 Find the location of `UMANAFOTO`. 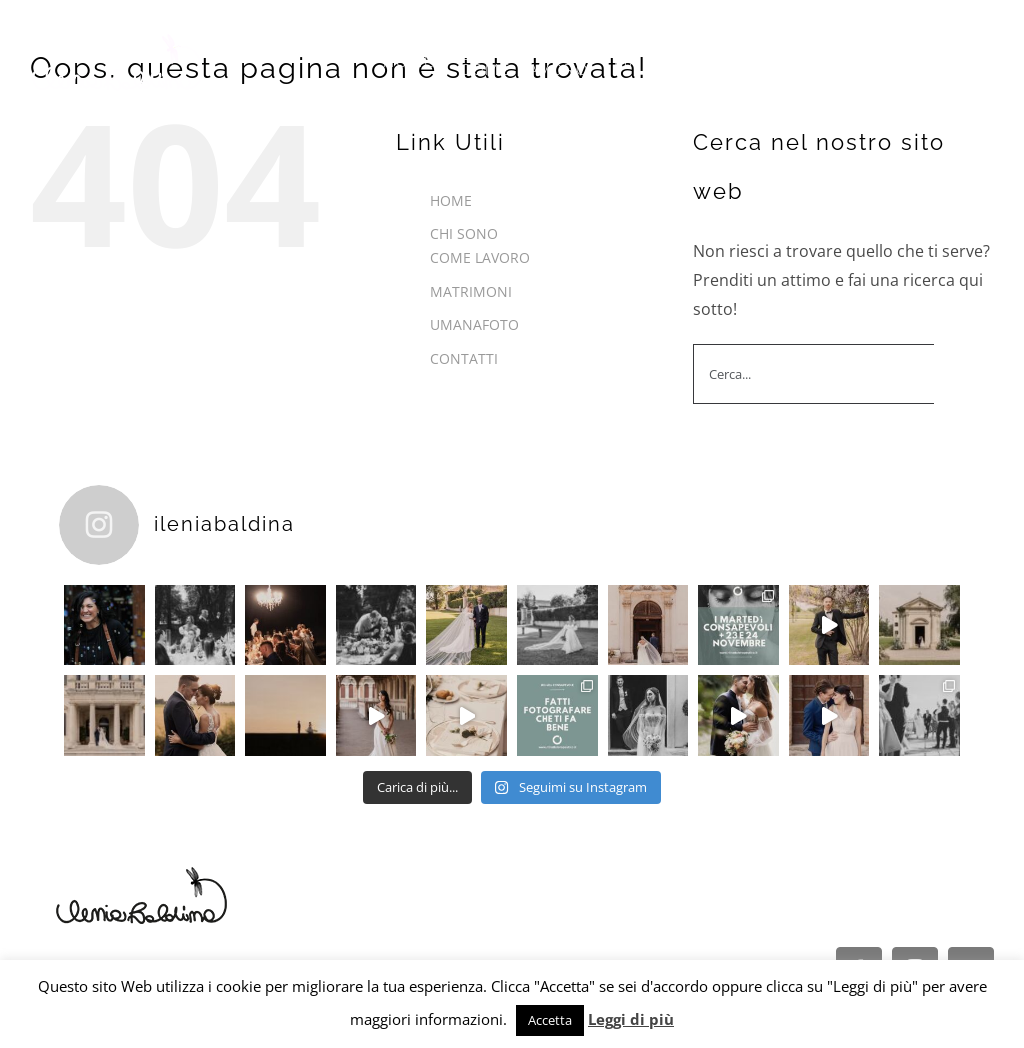

UMANAFOTO is located at coordinates (474, 324).